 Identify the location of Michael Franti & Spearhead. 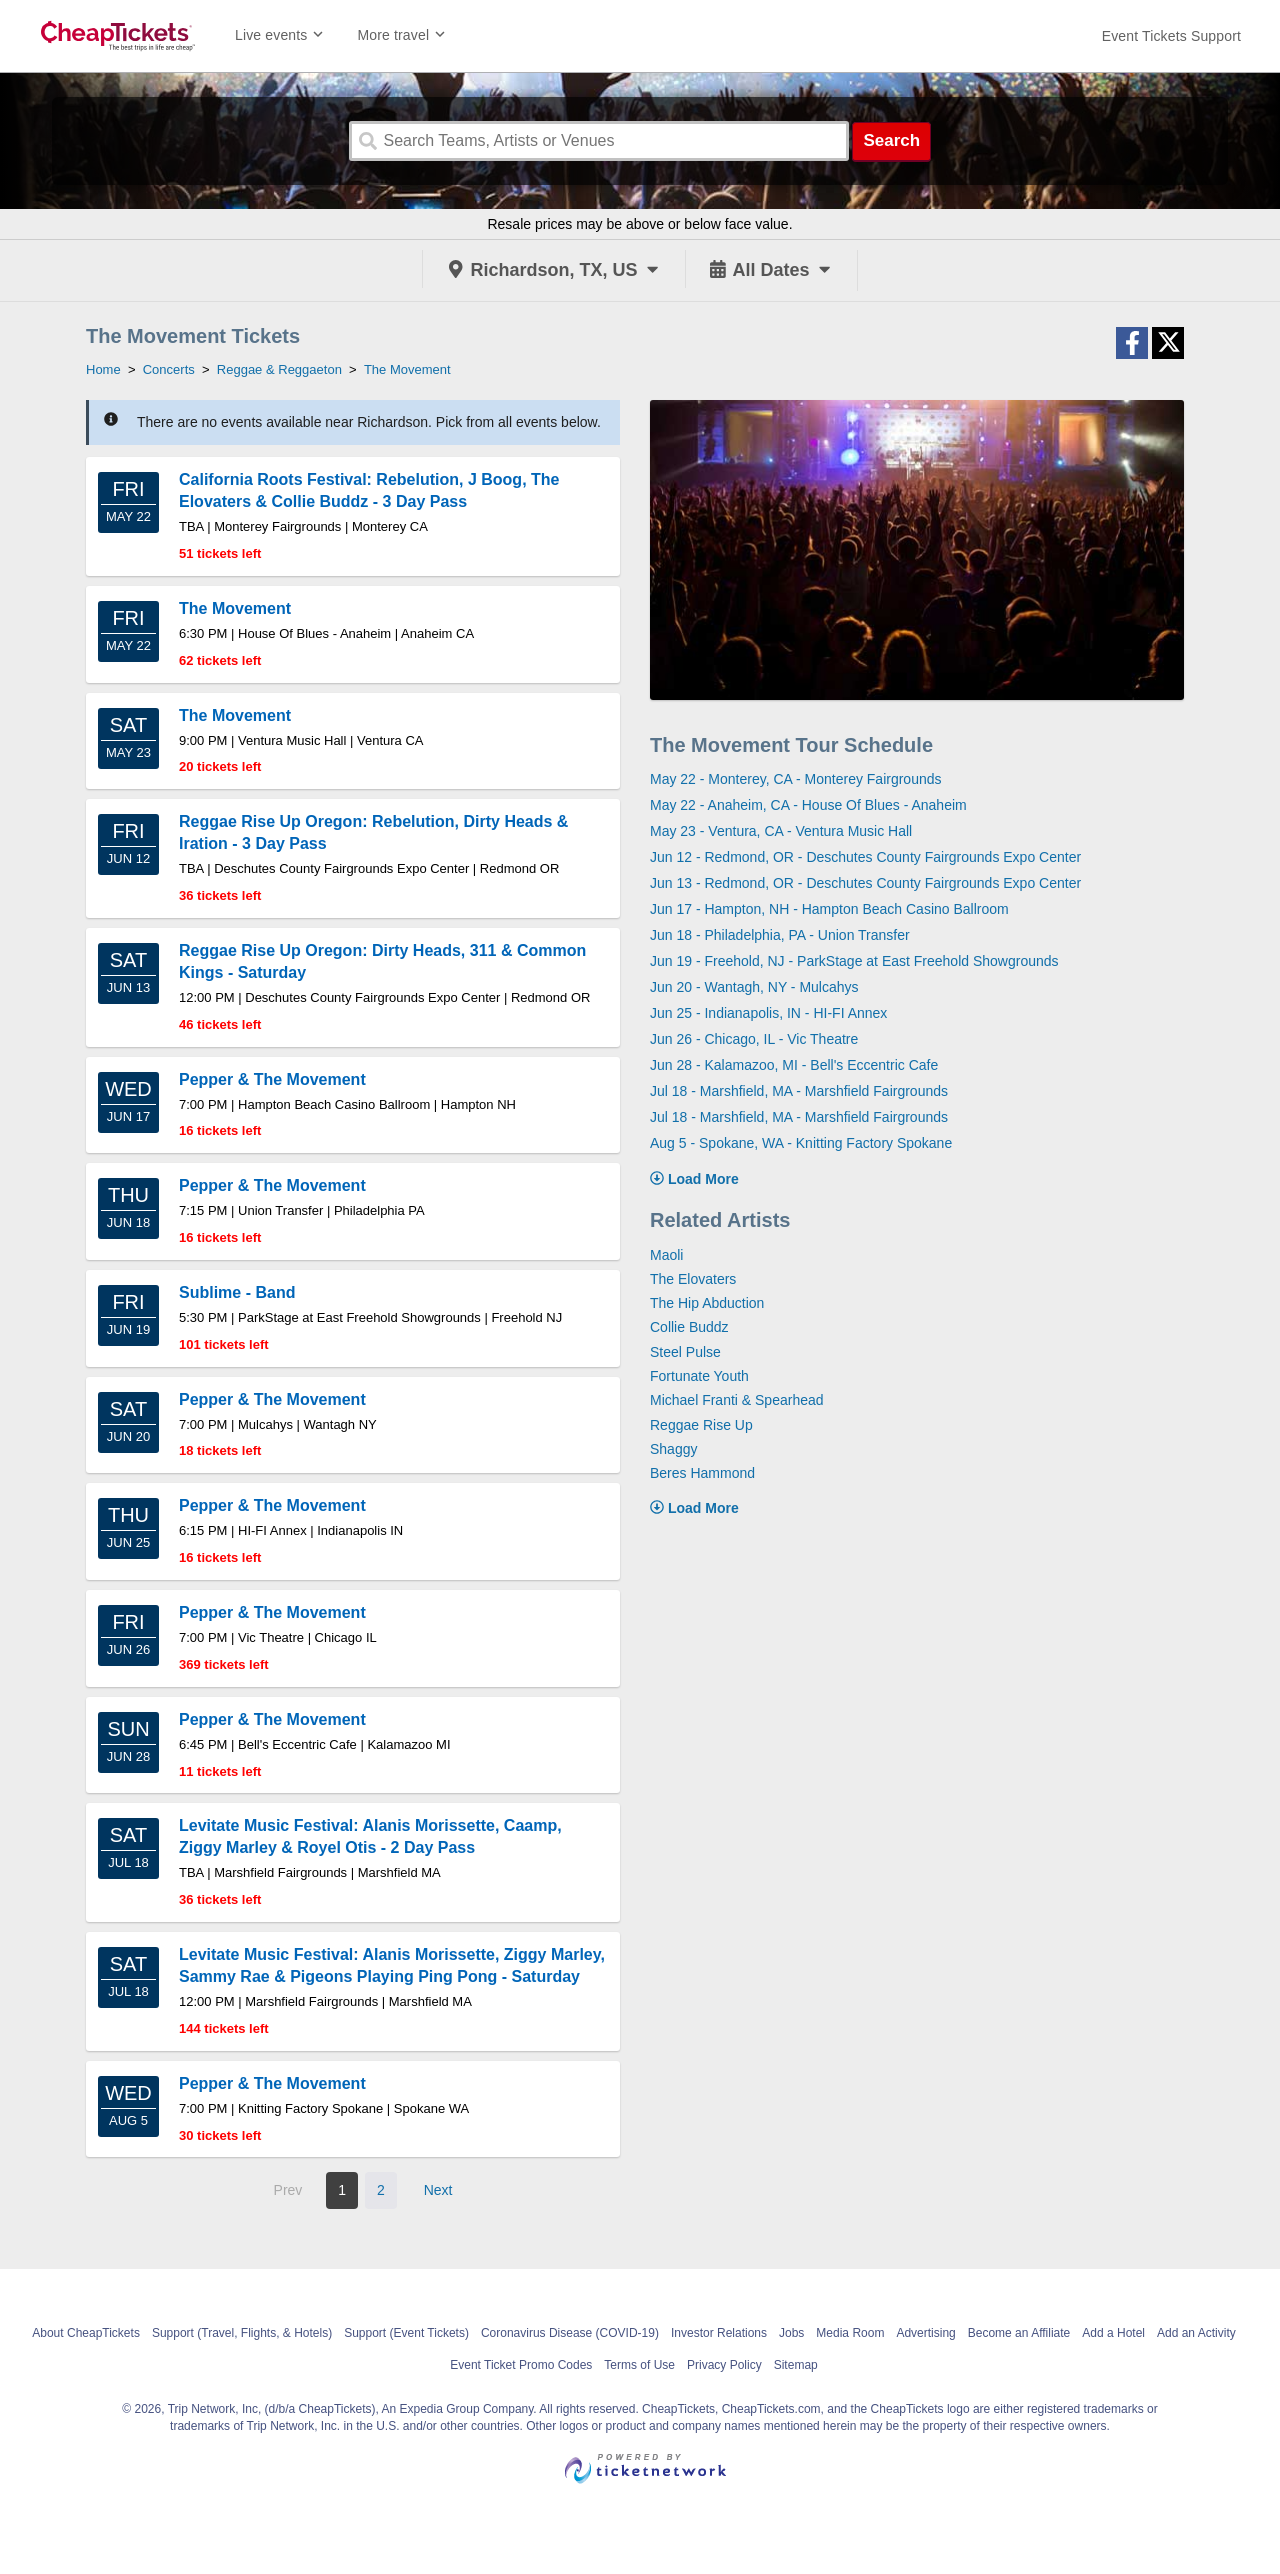
(737, 1400).